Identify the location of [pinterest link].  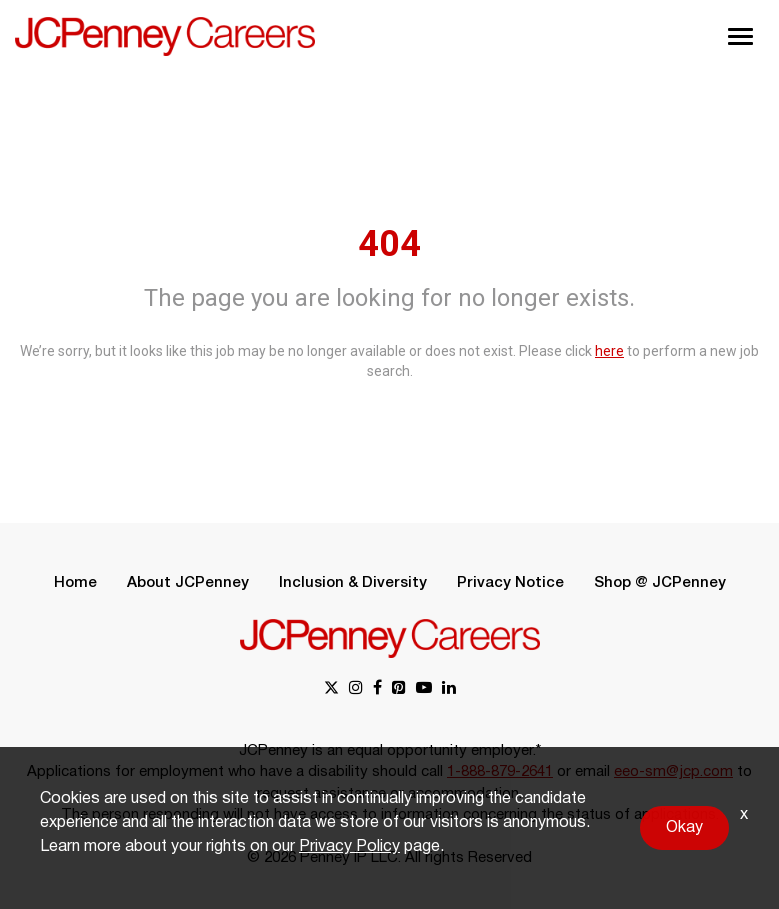
(399, 689).